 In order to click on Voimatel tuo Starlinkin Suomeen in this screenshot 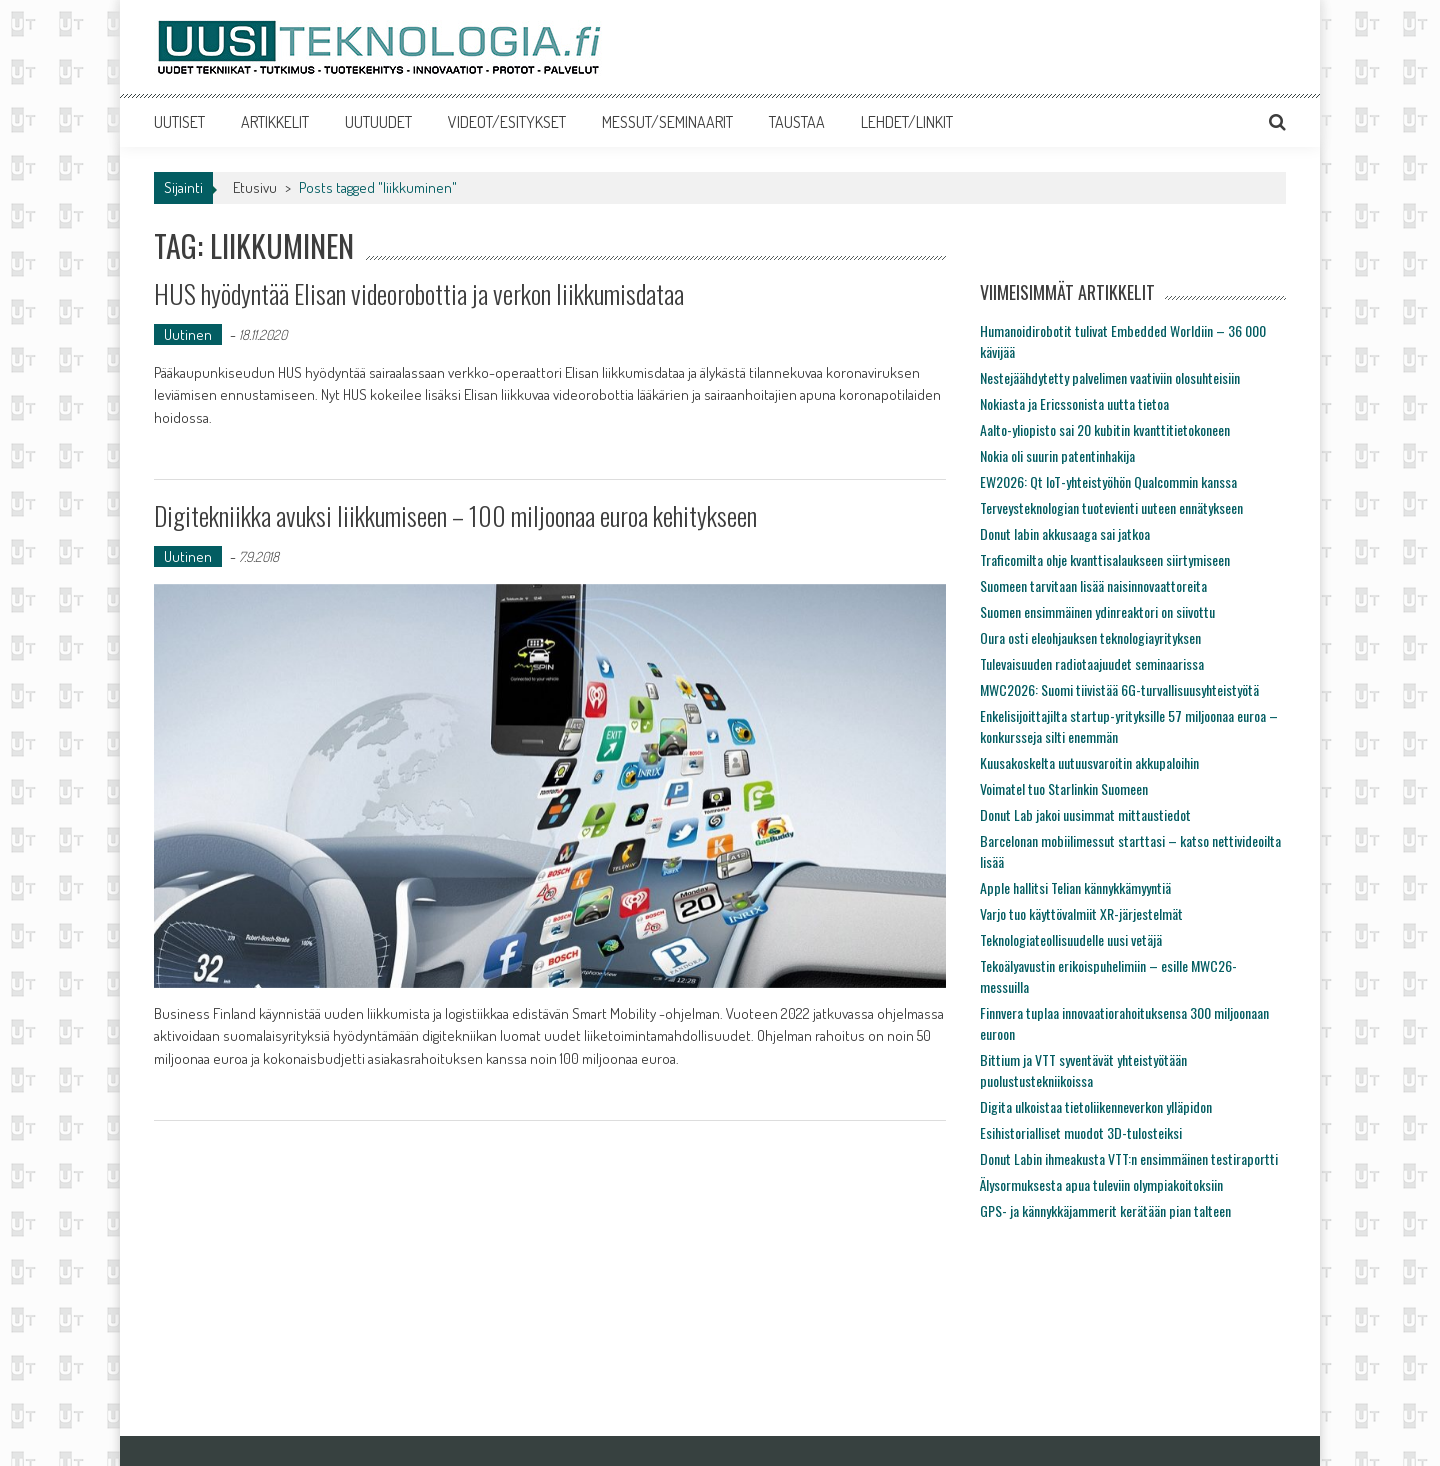, I will do `click(1064, 788)`.